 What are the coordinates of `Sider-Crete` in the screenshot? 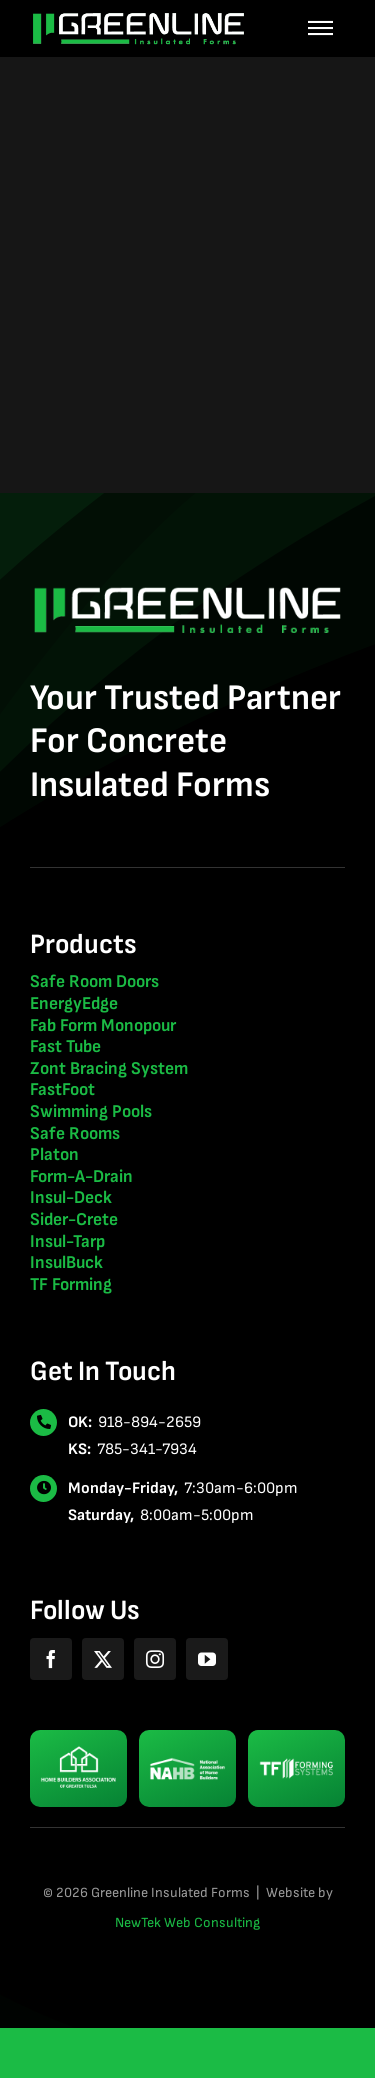 It's located at (74, 1219).